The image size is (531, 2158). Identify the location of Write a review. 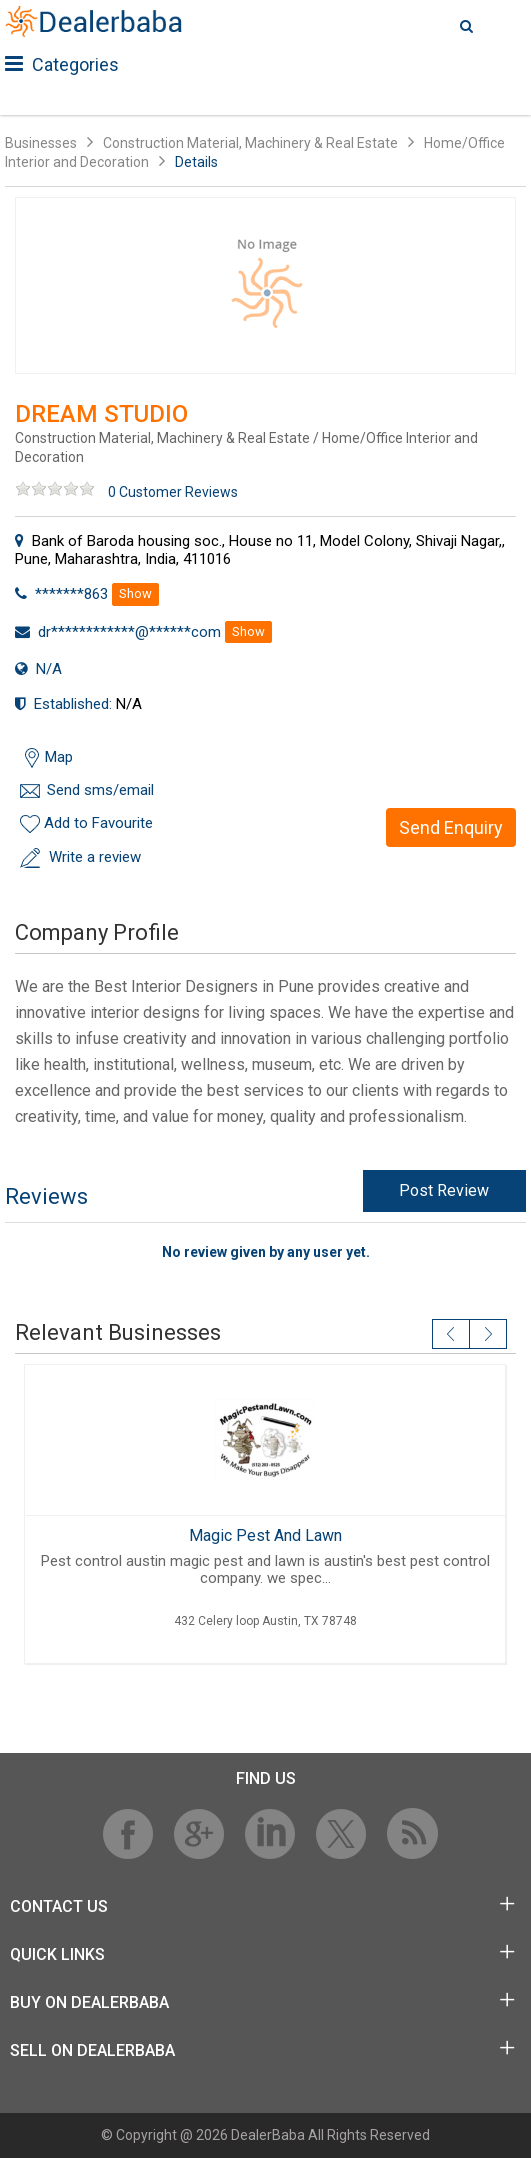
(95, 857).